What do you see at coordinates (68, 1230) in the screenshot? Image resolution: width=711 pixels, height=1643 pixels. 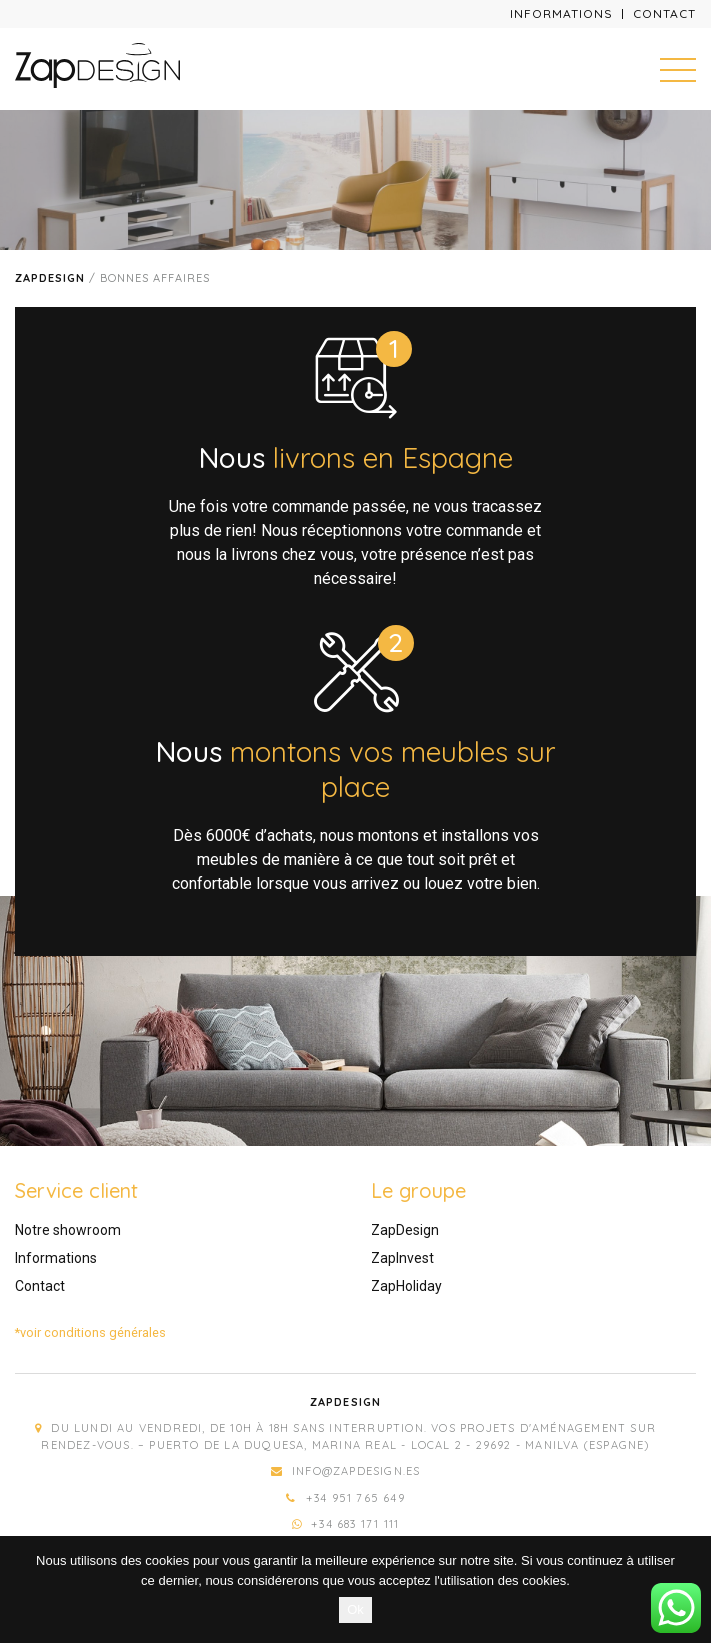 I see `Notre showroom` at bounding box center [68, 1230].